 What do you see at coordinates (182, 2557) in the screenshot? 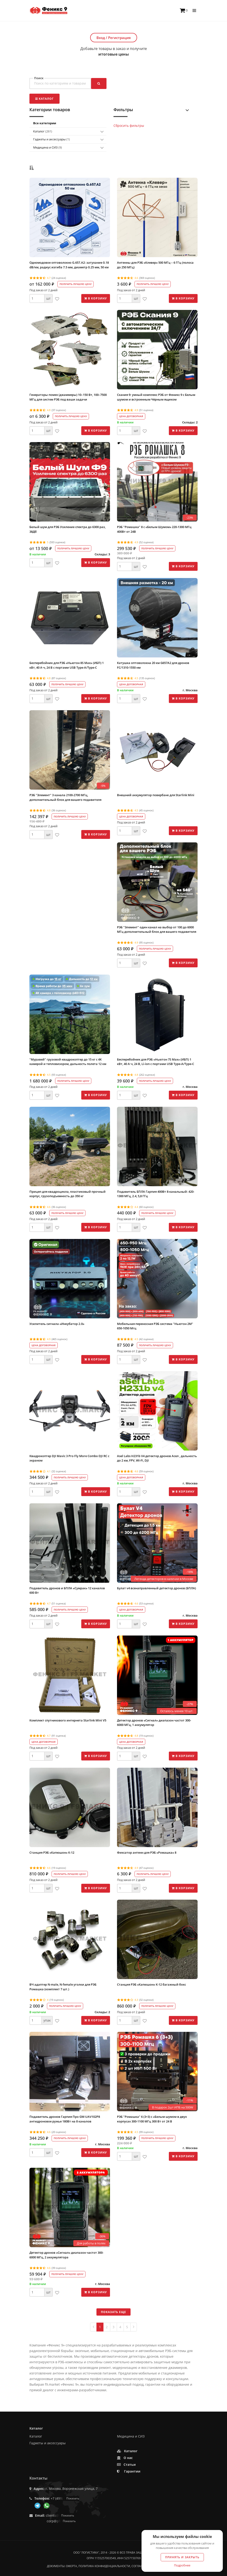
I see `Принять и закрыть` at bounding box center [182, 2557].